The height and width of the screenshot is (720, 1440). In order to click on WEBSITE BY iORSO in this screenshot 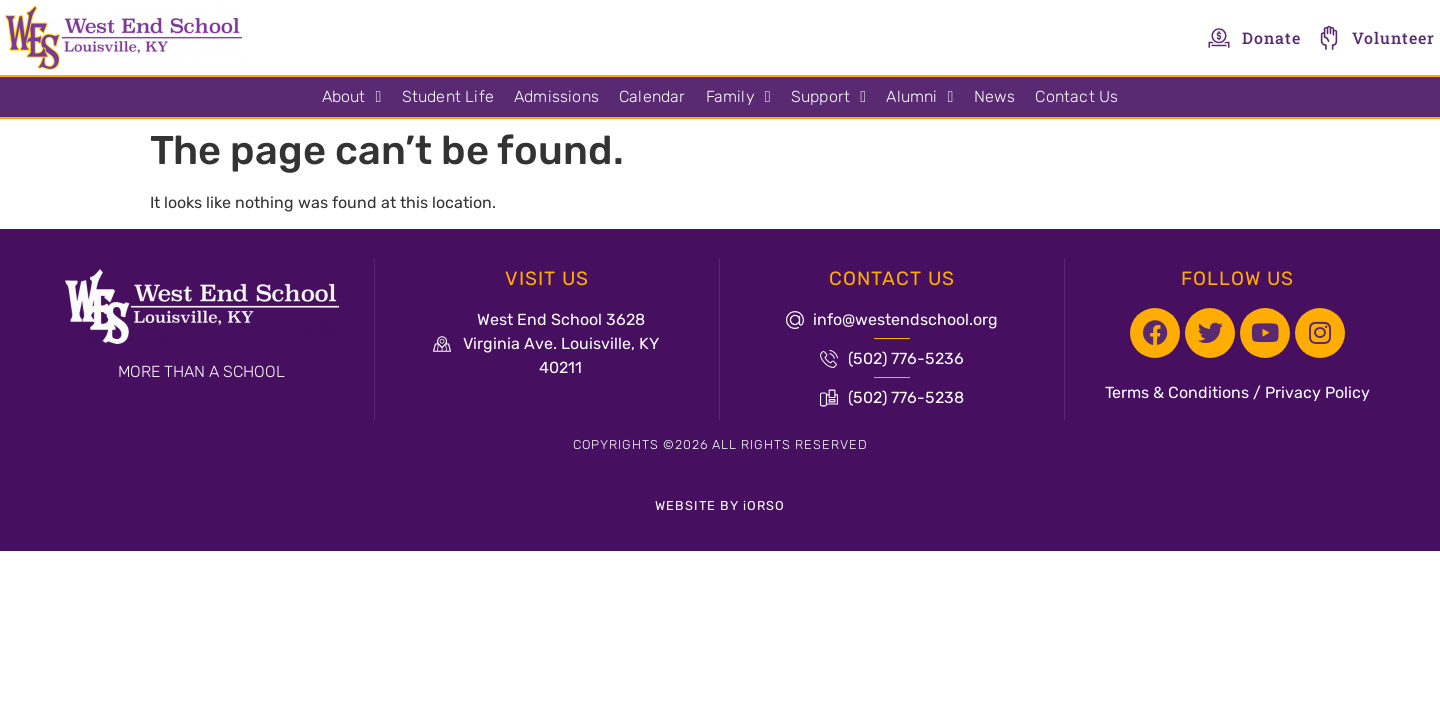, I will do `click(720, 505)`.